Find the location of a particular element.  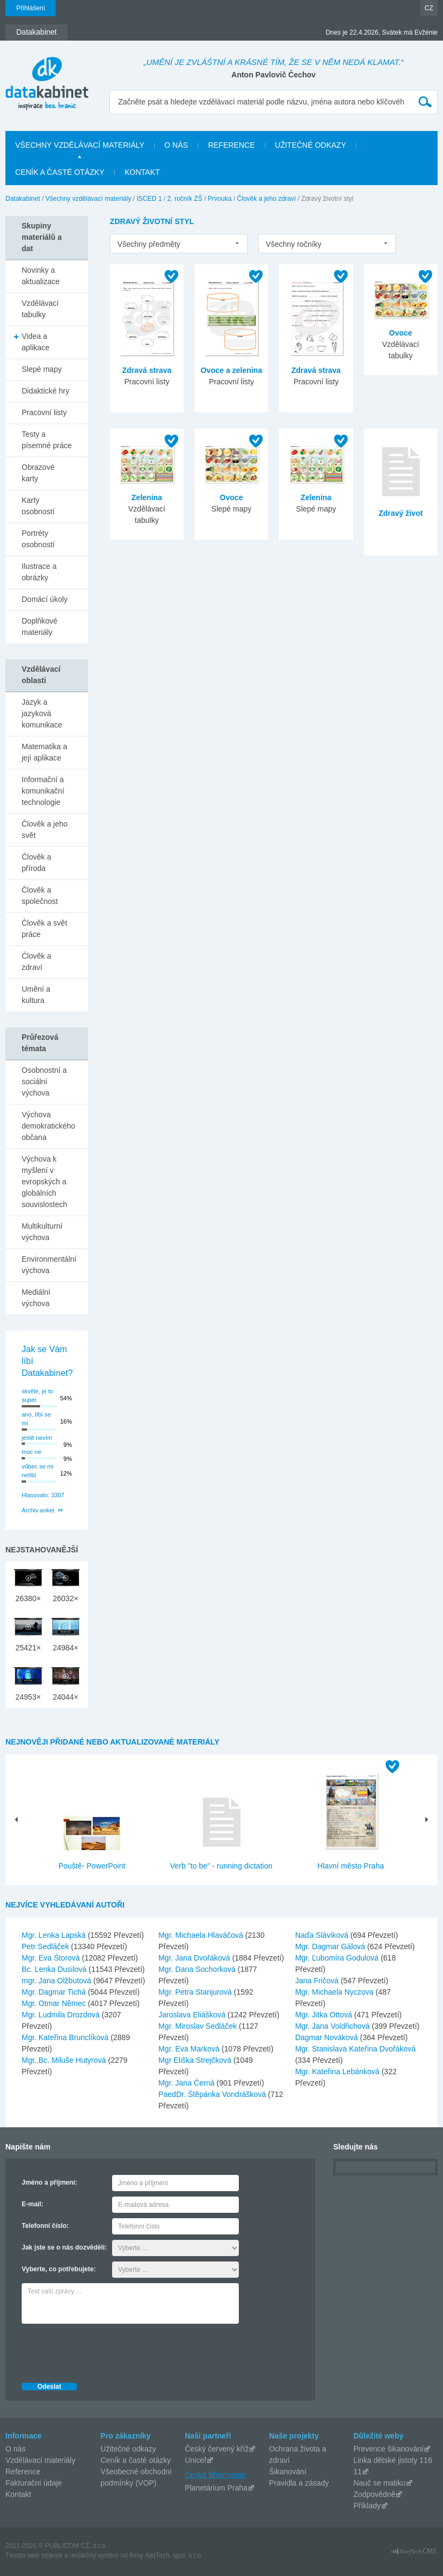

Jazyk a jazyková komunikace is located at coordinates (42, 713).